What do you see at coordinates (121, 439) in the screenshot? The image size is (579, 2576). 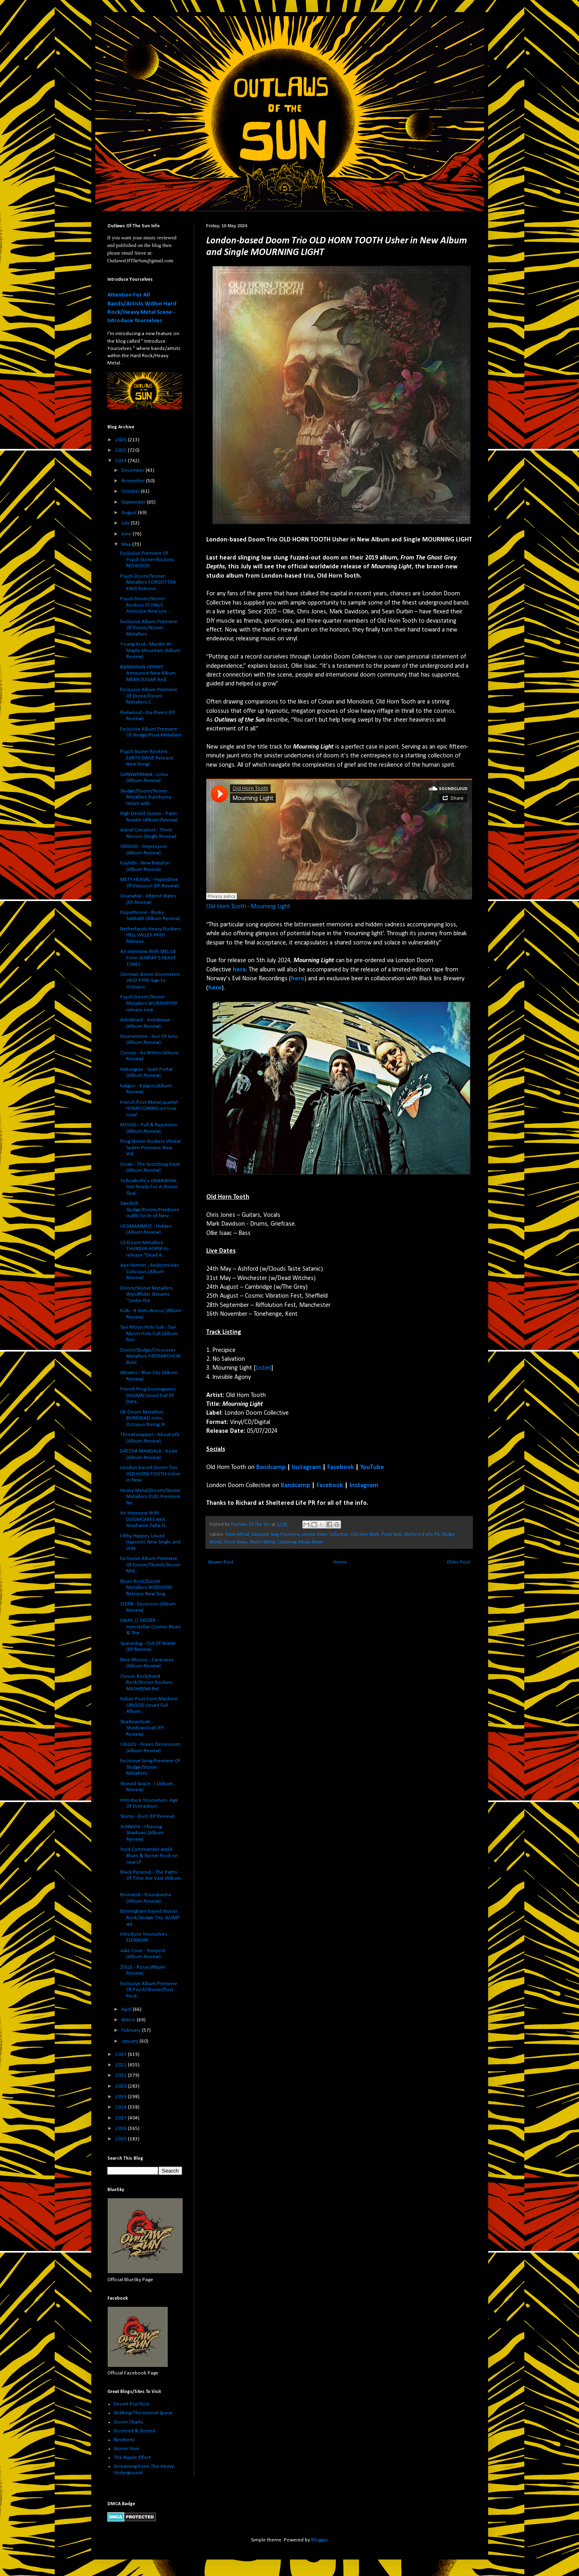 I see `2026` at bounding box center [121, 439].